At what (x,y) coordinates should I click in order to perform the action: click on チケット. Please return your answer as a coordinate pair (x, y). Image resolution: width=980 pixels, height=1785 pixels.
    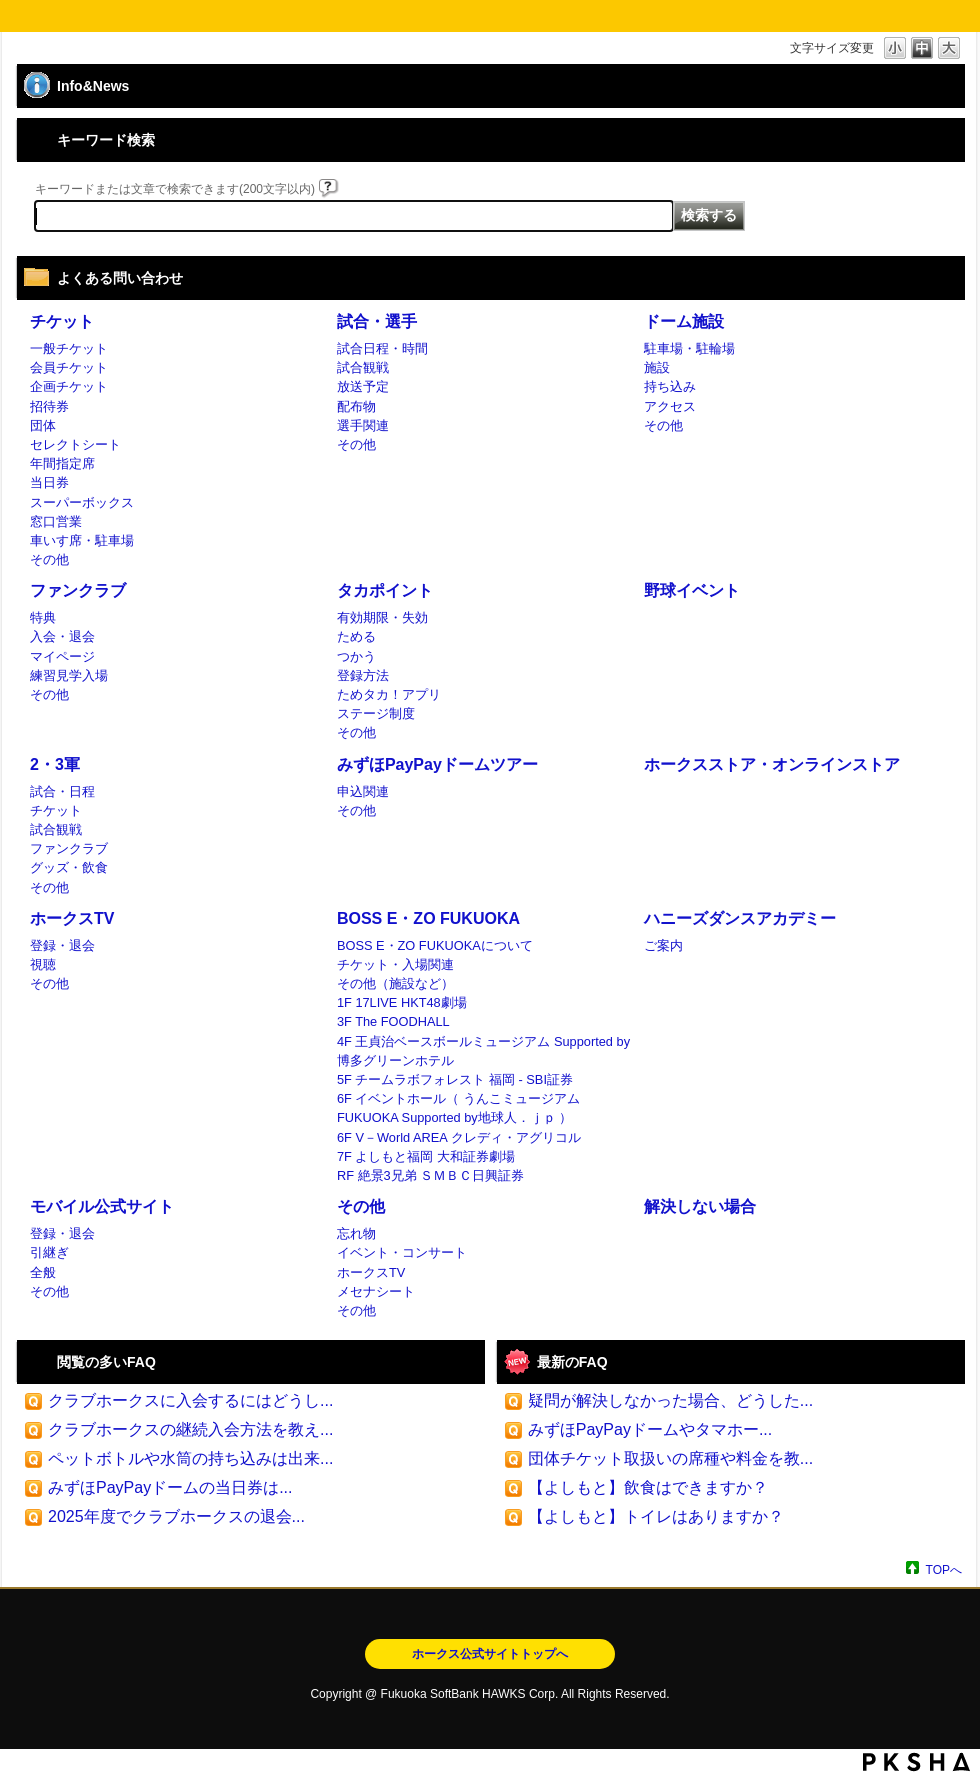
    Looking at the image, I should click on (62, 321).